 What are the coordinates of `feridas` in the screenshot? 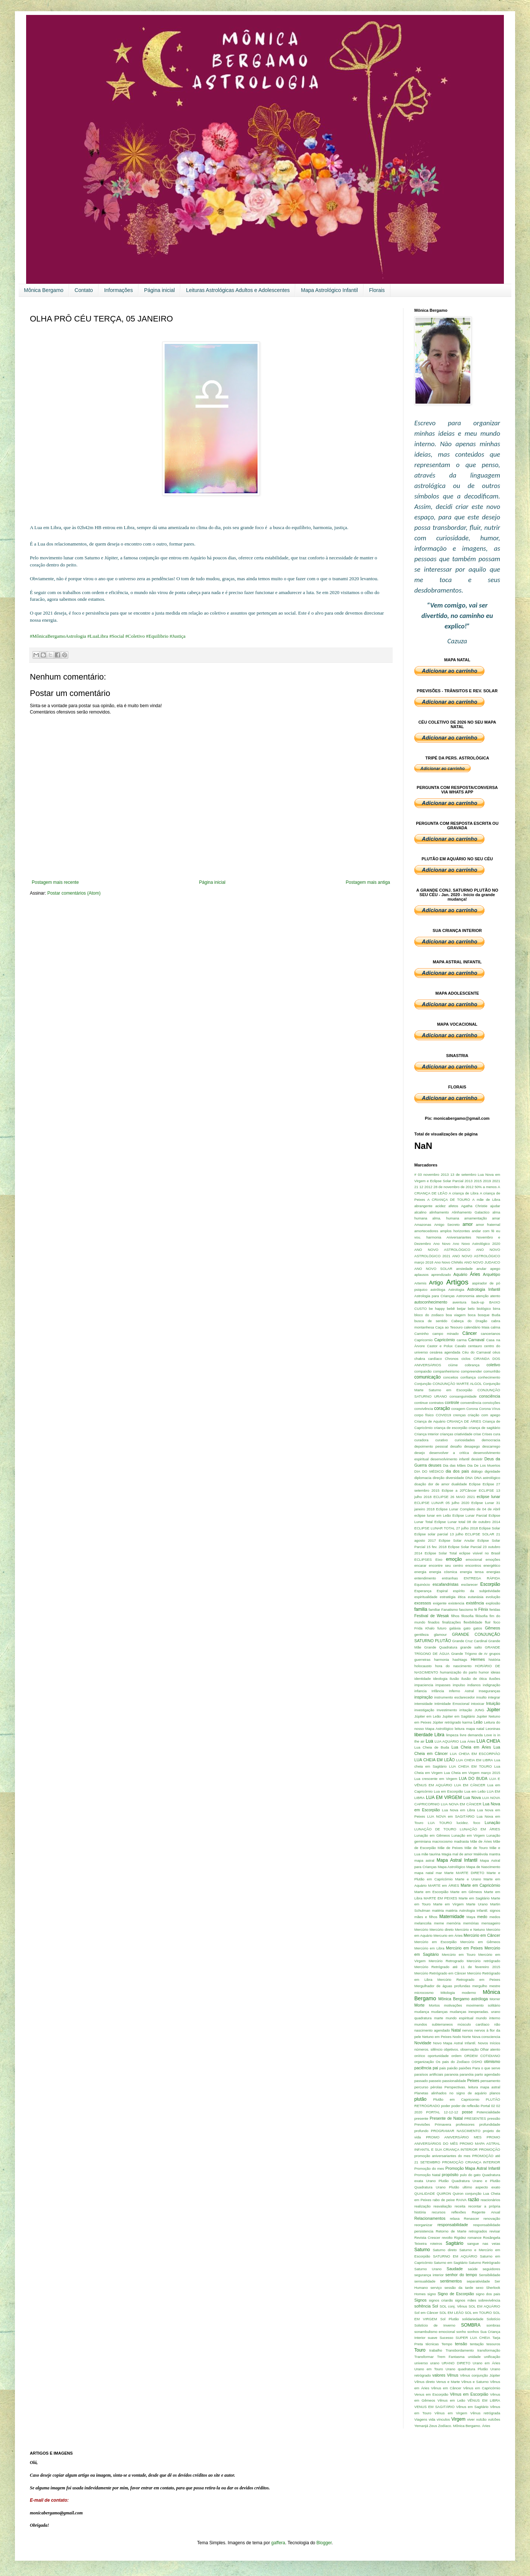 It's located at (494, 1609).